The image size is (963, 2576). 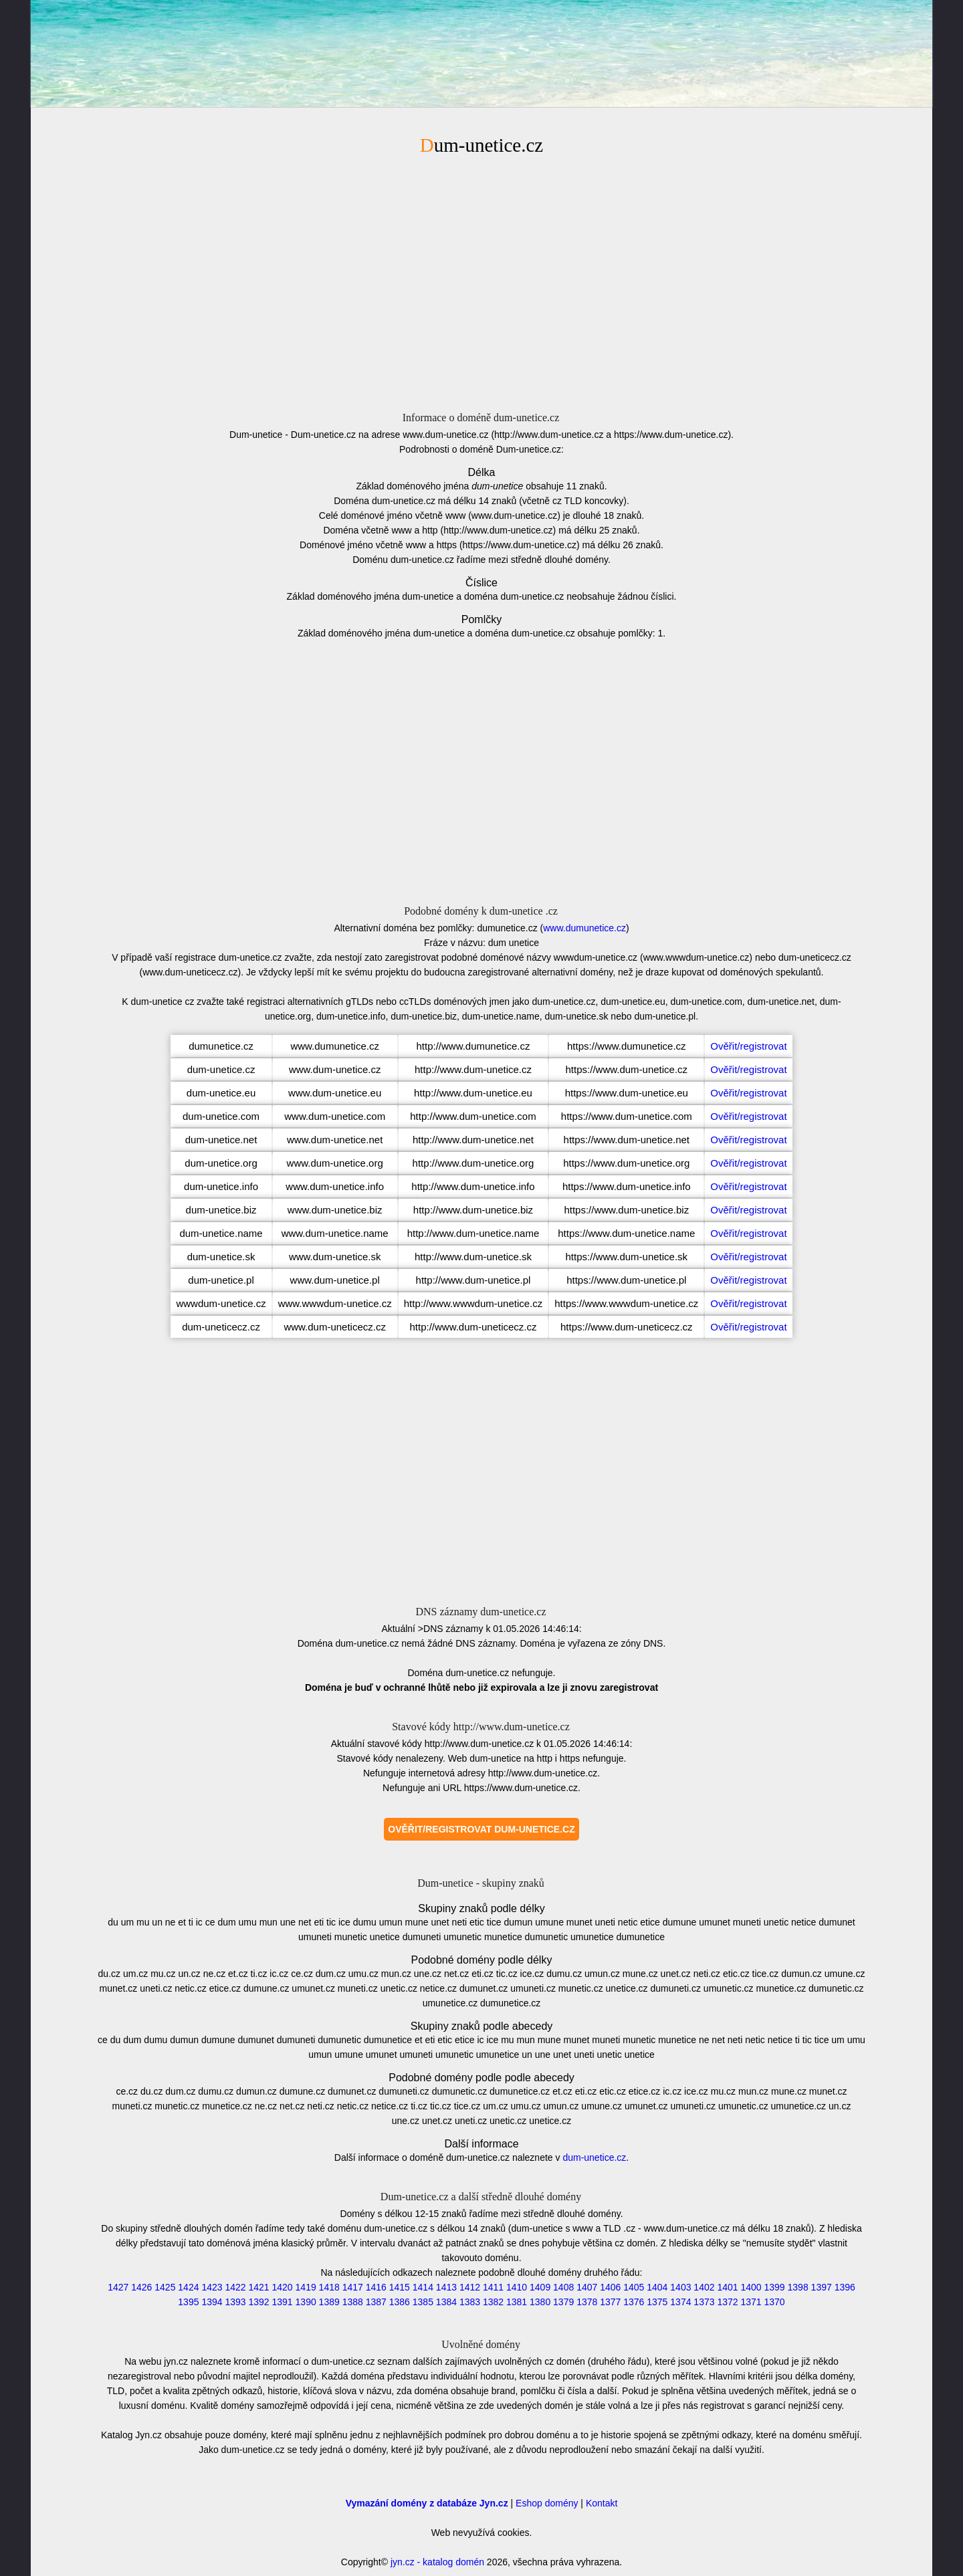 I want to click on jyn.cz - katalog domén, so click(x=437, y=2562).